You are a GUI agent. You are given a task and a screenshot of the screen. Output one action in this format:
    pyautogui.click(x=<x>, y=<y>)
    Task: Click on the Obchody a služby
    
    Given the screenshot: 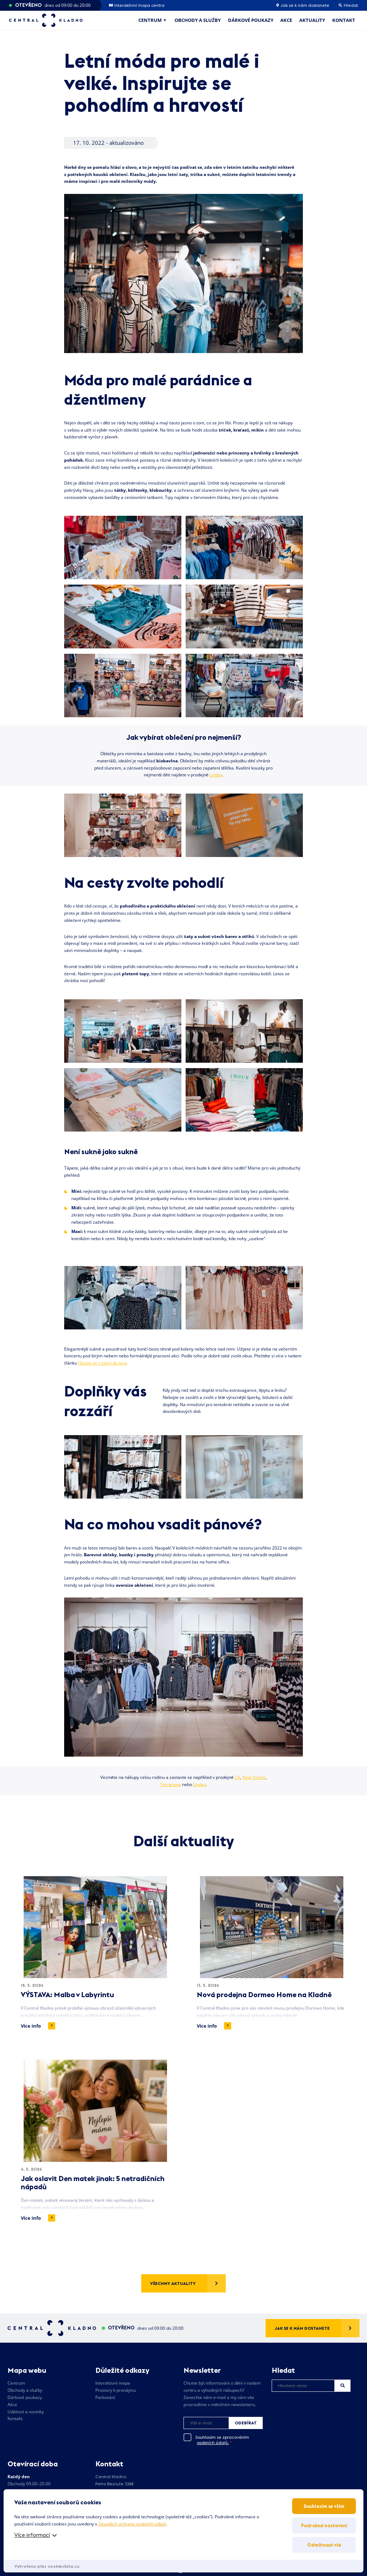 What is the action you would take?
    pyautogui.click(x=198, y=20)
    